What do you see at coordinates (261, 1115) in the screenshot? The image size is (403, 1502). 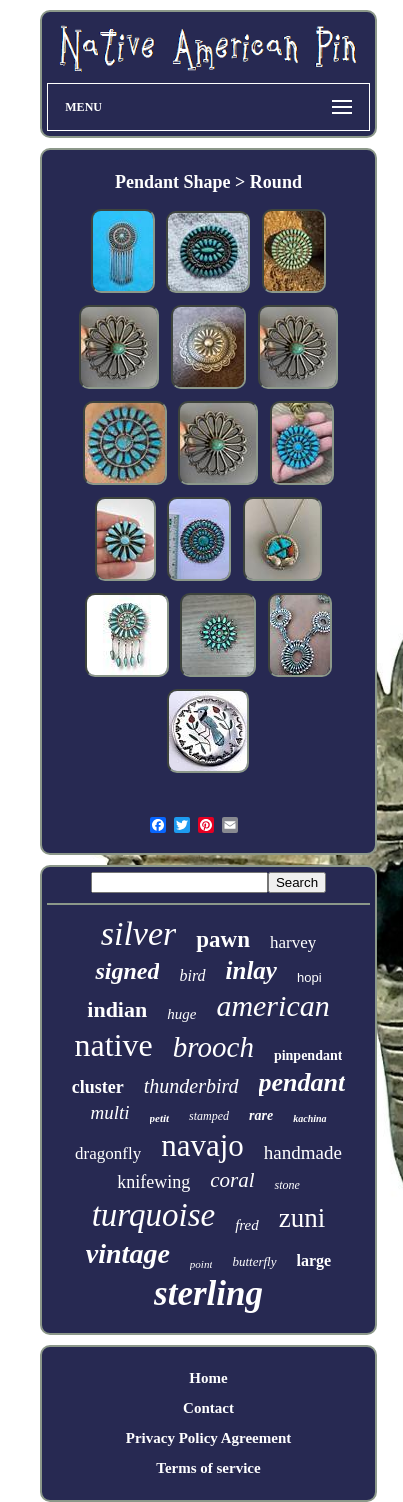 I see `rare` at bounding box center [261, 1115].